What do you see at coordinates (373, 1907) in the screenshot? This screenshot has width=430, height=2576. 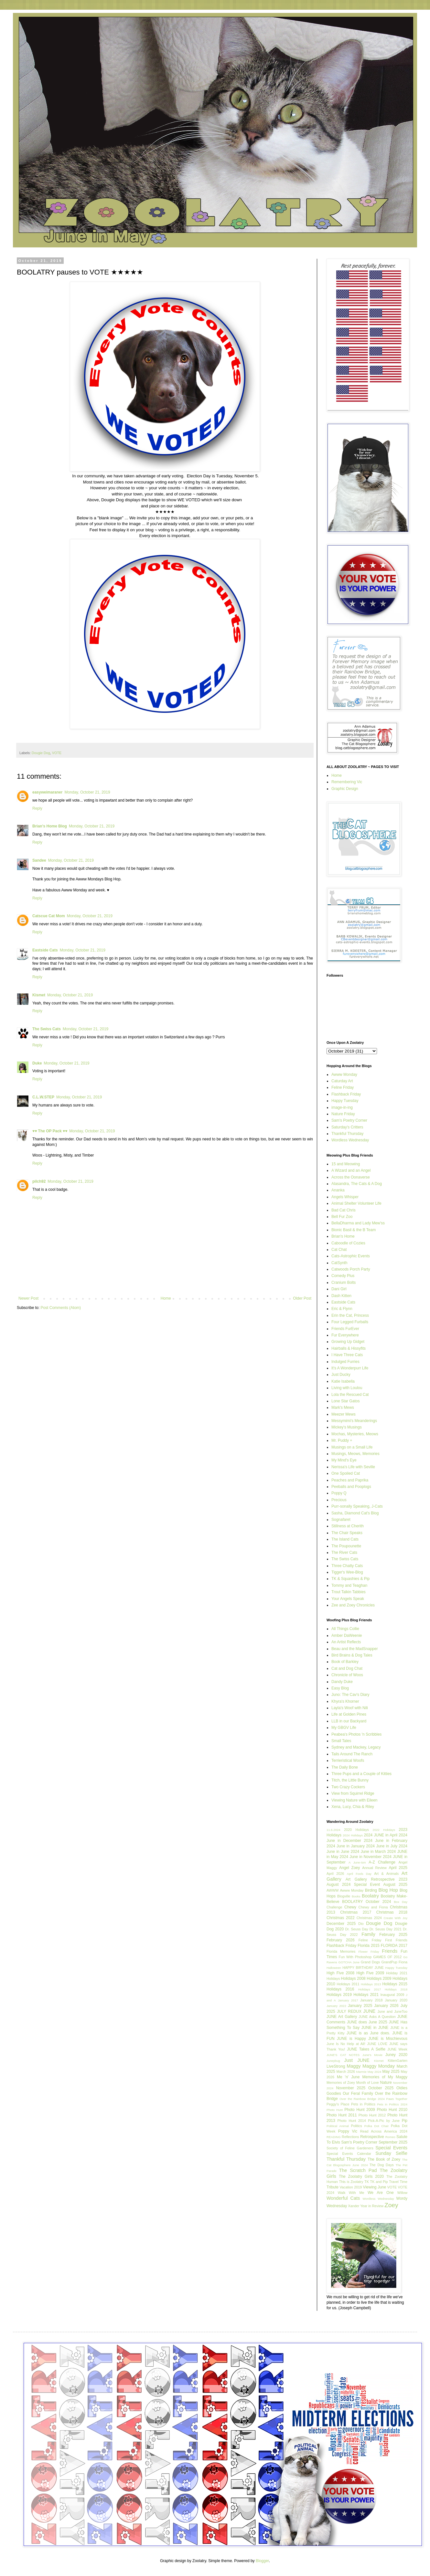 I see `Chewy and Fiona` at bounding box center [373, 1907].